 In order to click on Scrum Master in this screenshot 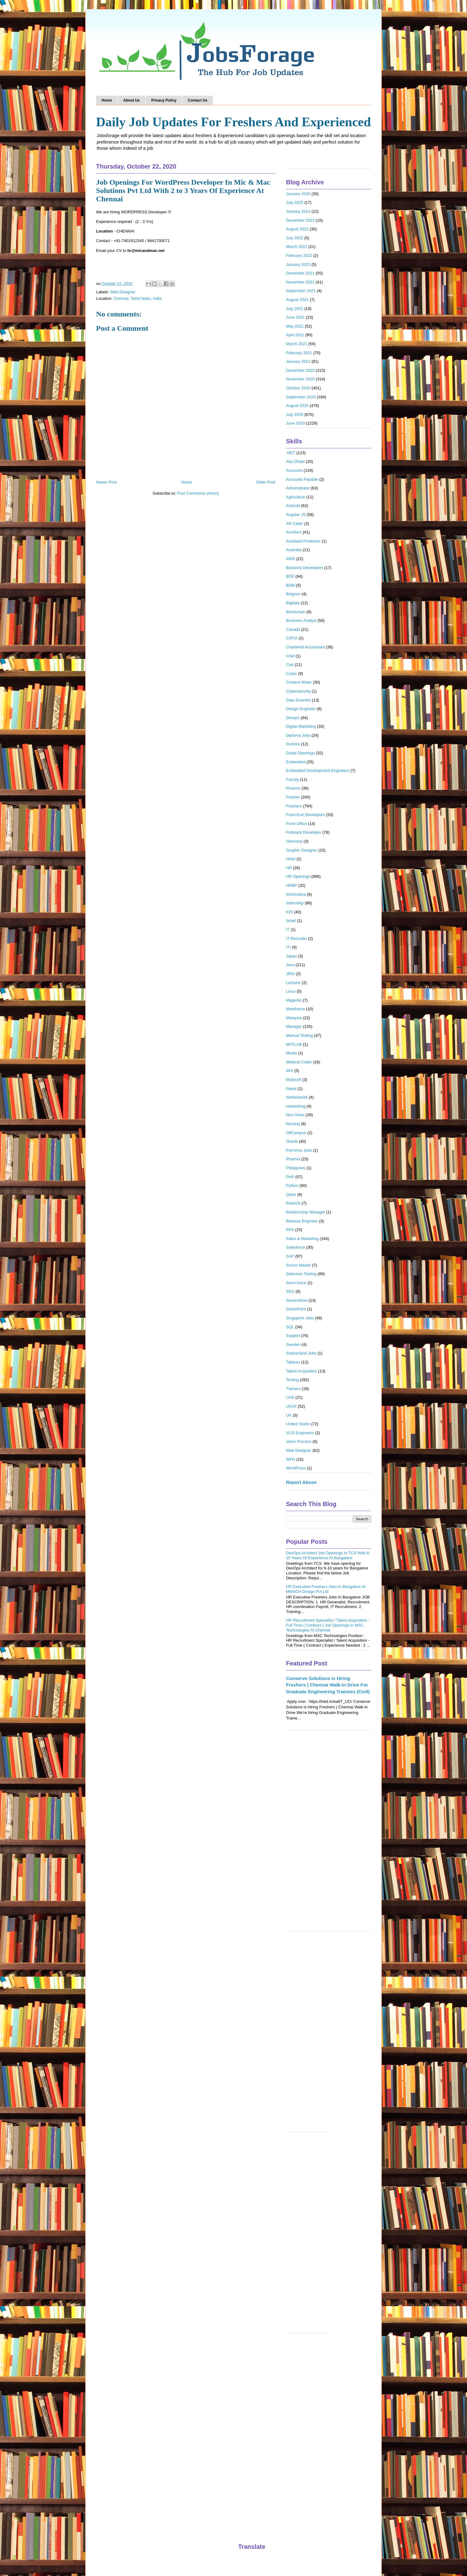, I will do `click(298, 1265)`.